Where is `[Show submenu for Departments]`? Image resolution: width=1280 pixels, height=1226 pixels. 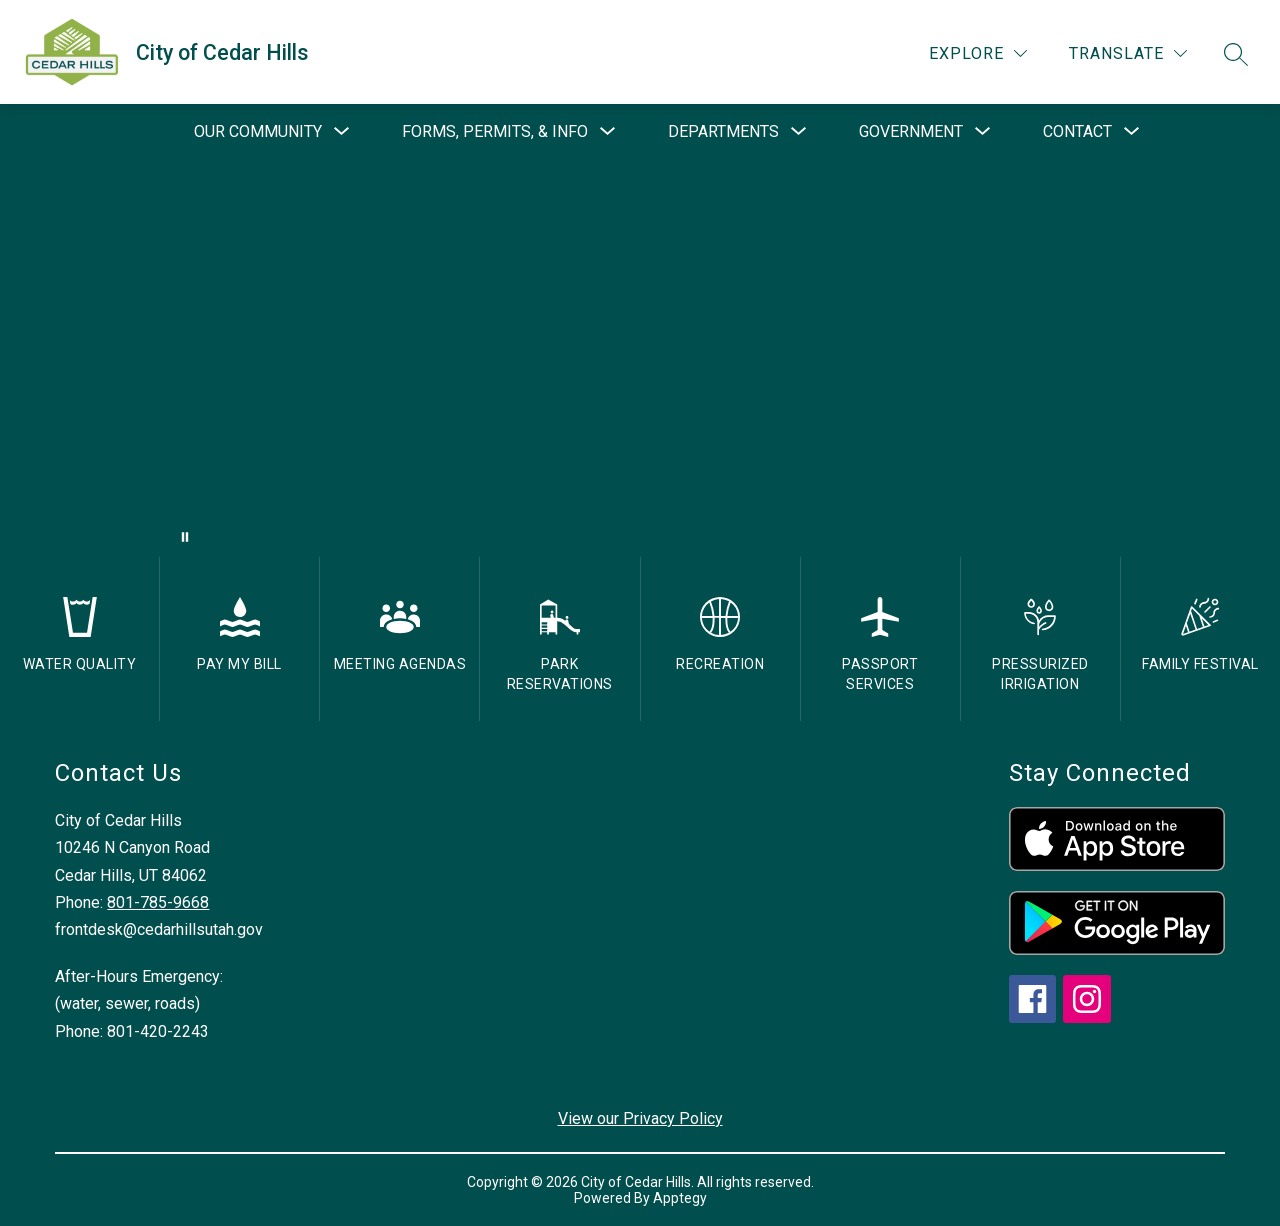 [Show submenu for Departments] is located at coordinates (723, 132).